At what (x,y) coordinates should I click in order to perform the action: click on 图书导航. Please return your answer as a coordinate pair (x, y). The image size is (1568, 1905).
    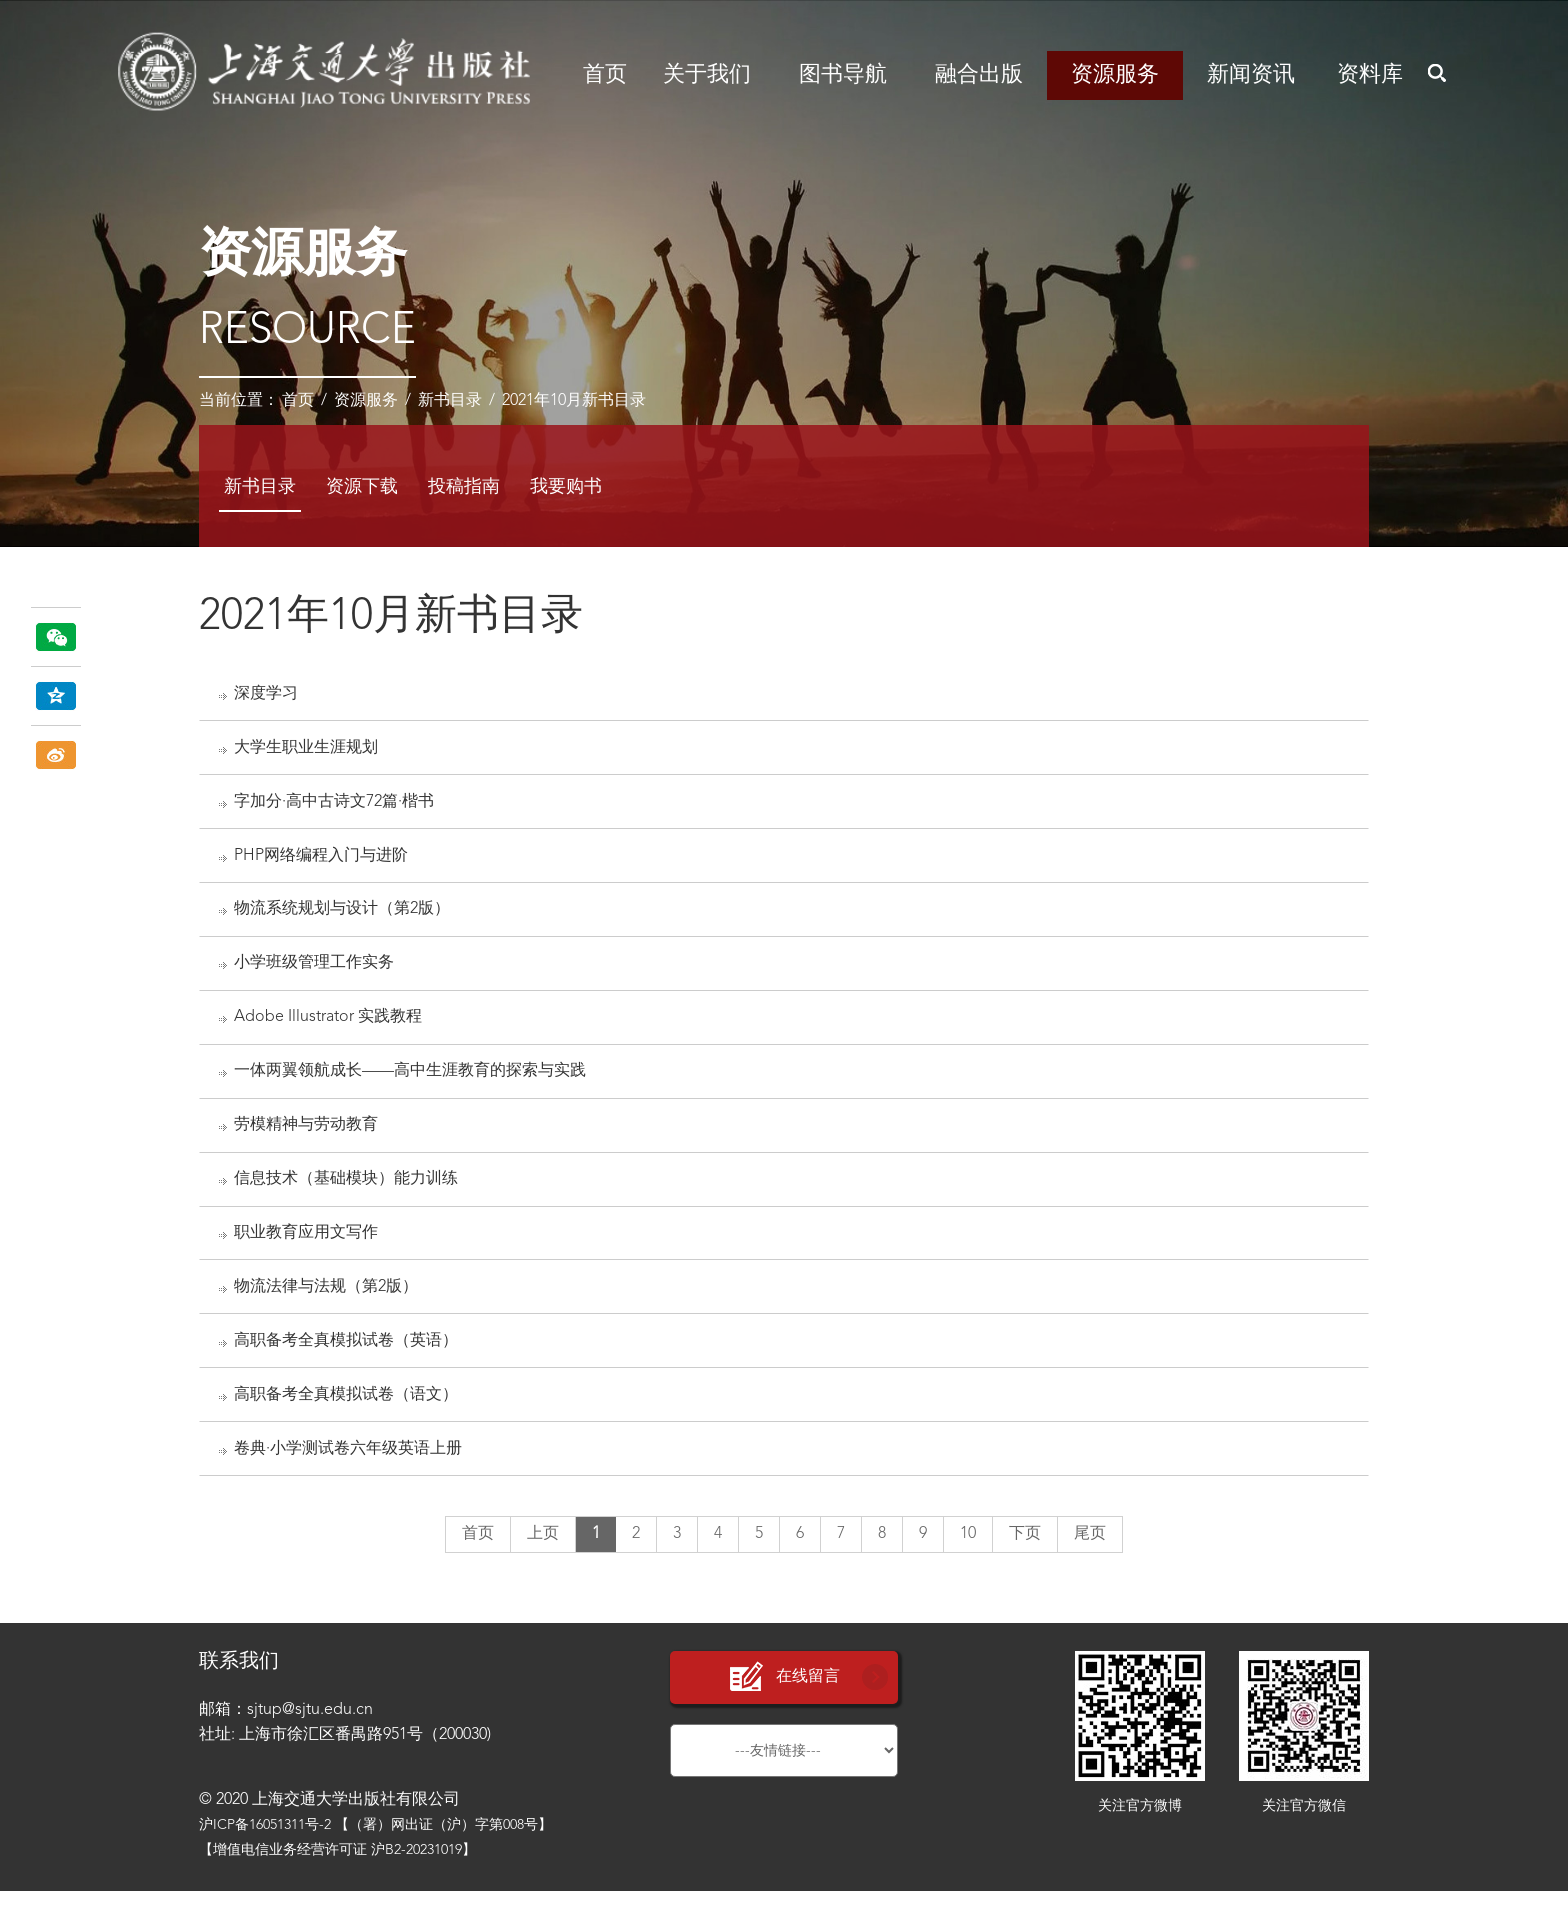
    Looking at the image, I should click on (843, 75).